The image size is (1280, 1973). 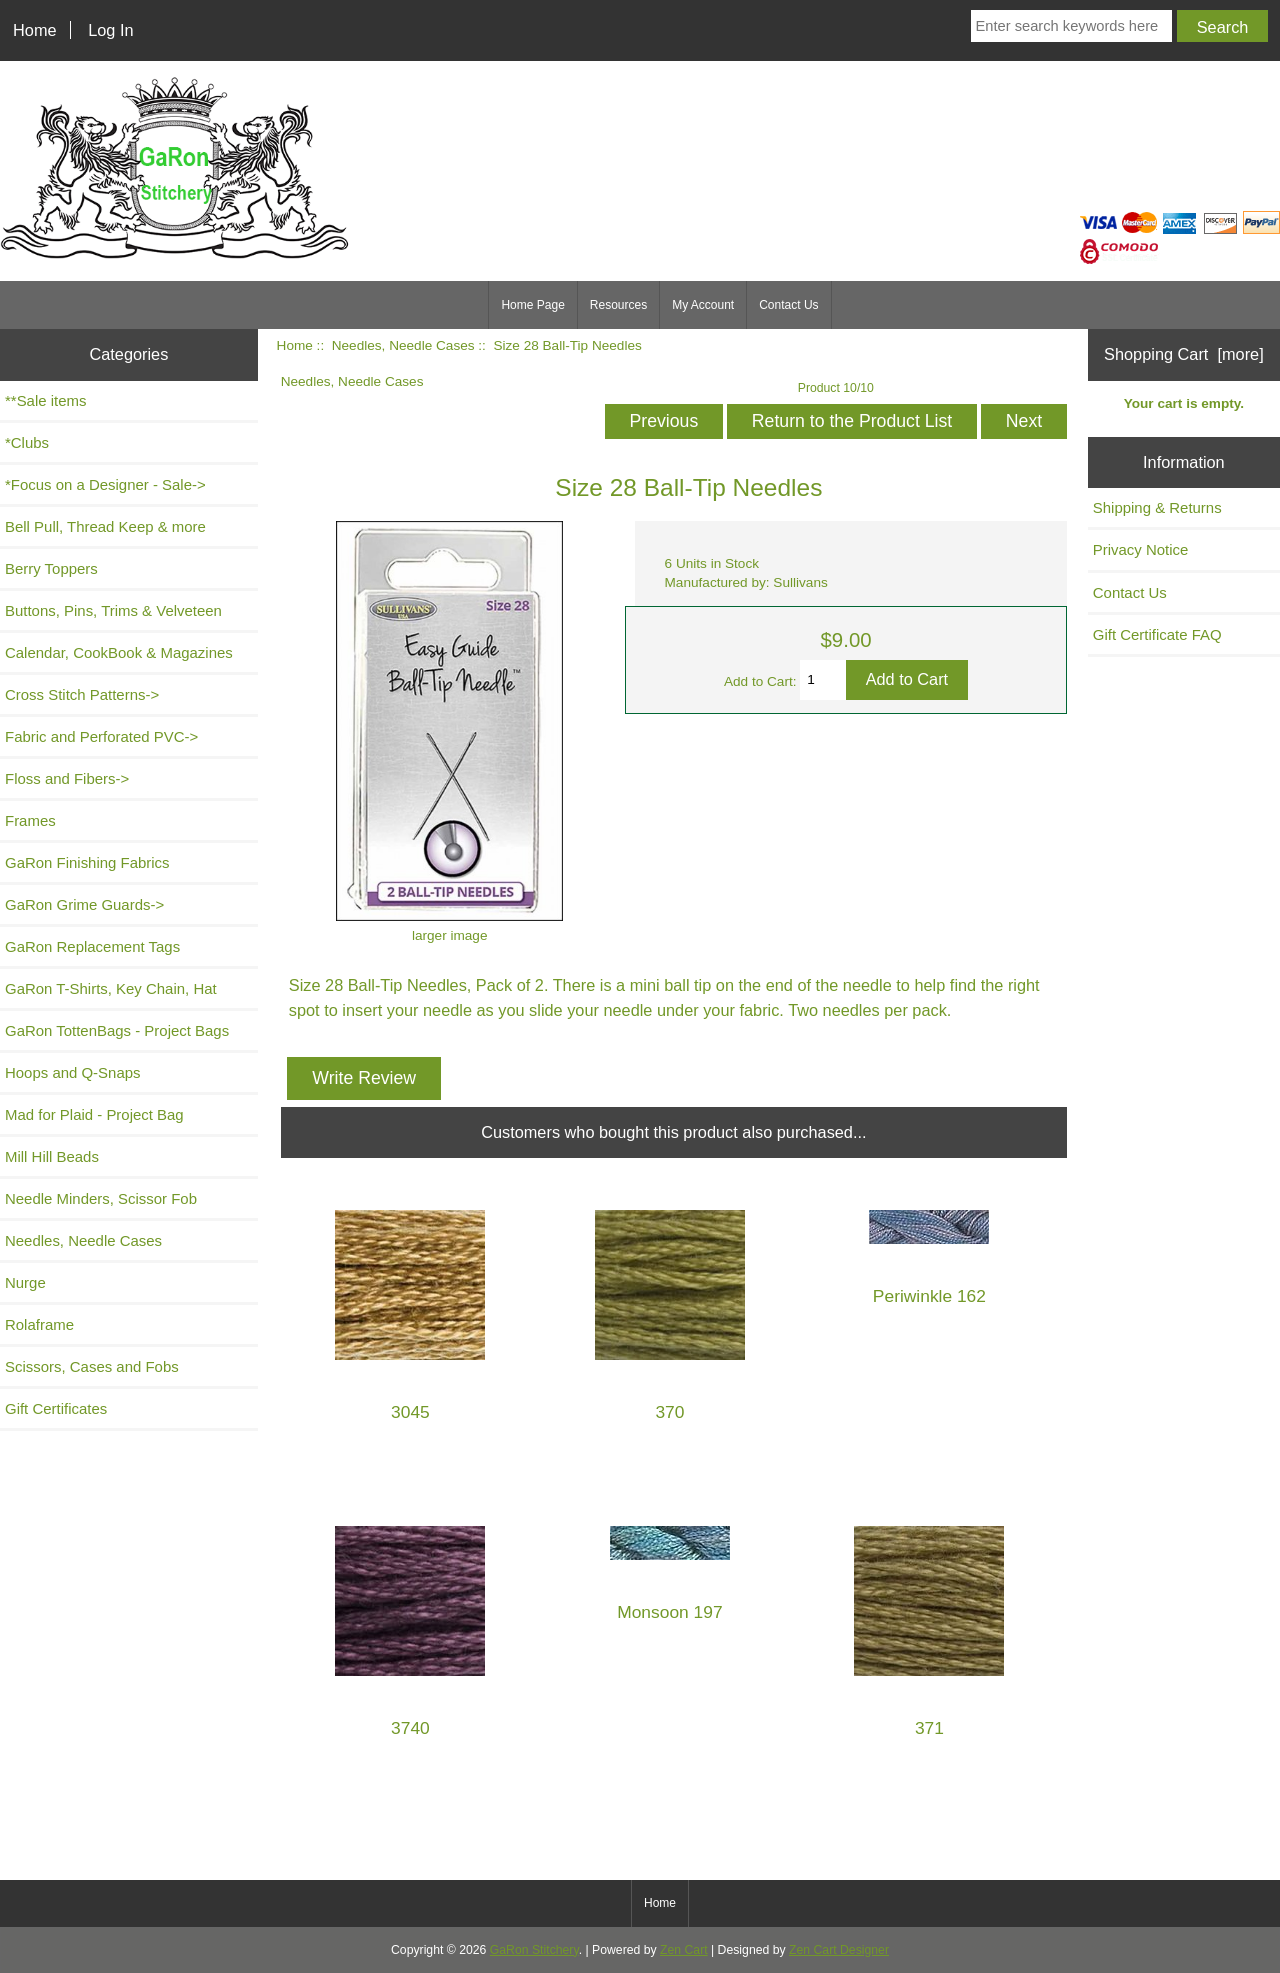 I want to click on Cross Stitch Patterns->, so click(x=82, y=694).